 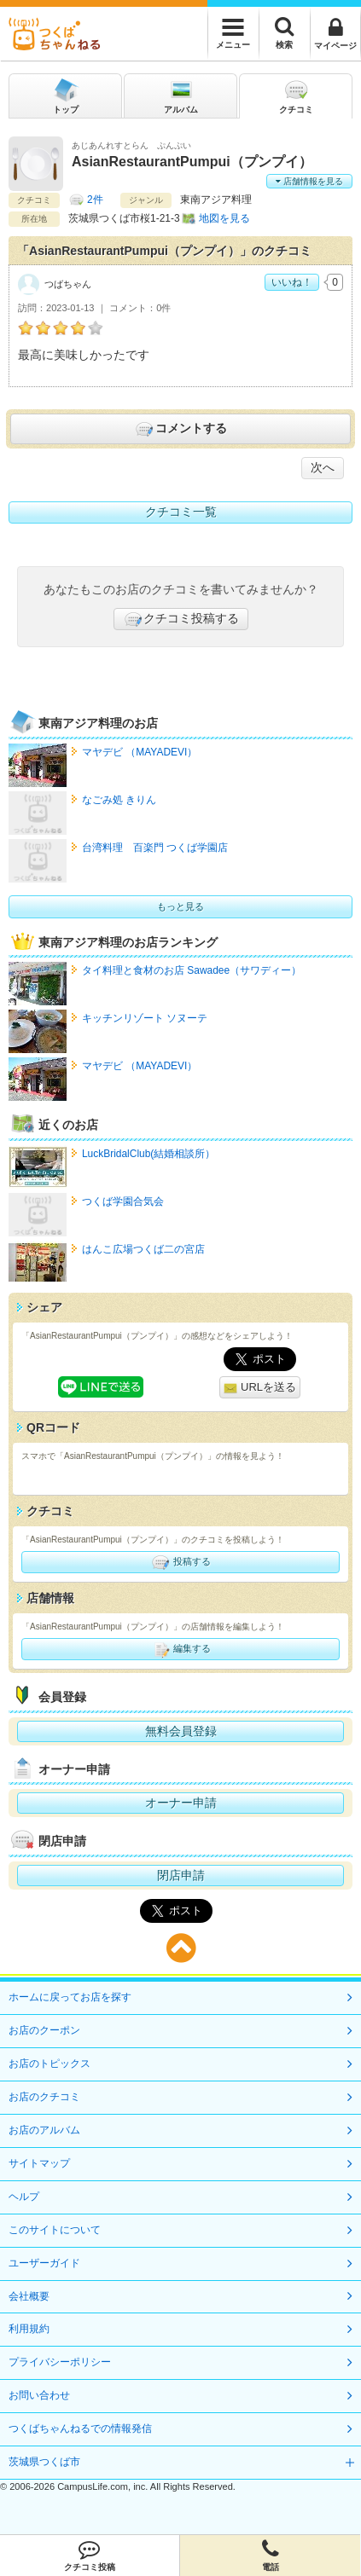 I want to click on 投稿する, so click(x=180, y=1562).